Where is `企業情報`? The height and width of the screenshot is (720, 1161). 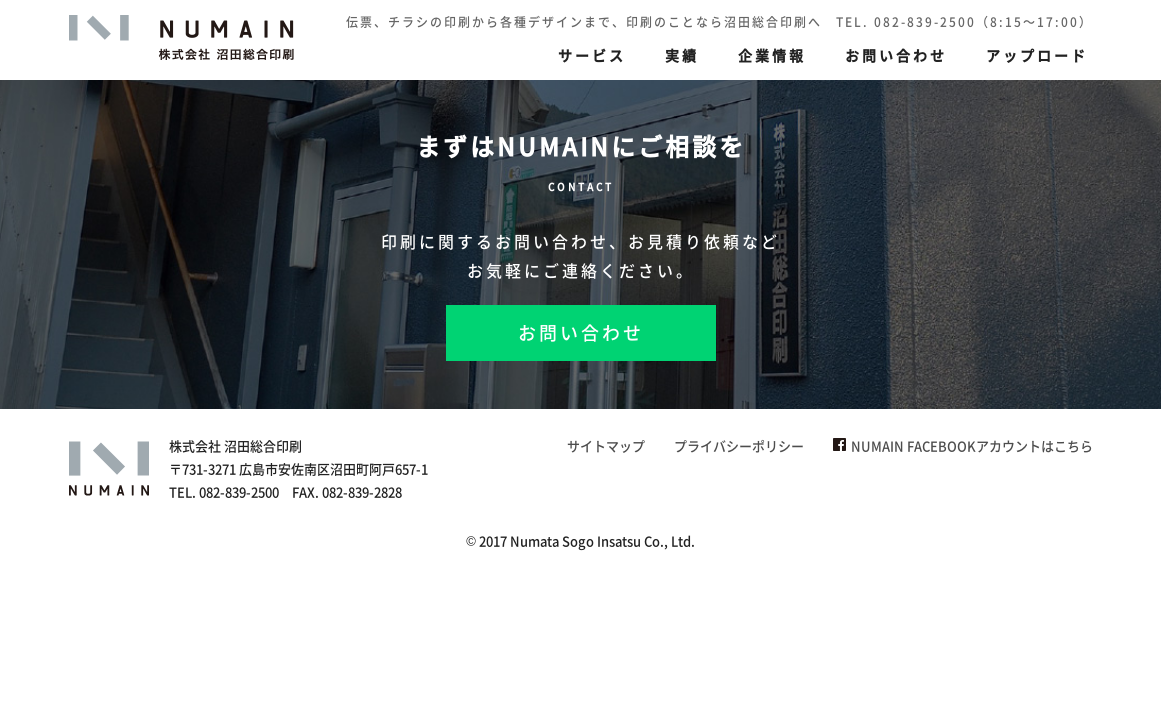
企業情報 is located at coordinates (772, 55).